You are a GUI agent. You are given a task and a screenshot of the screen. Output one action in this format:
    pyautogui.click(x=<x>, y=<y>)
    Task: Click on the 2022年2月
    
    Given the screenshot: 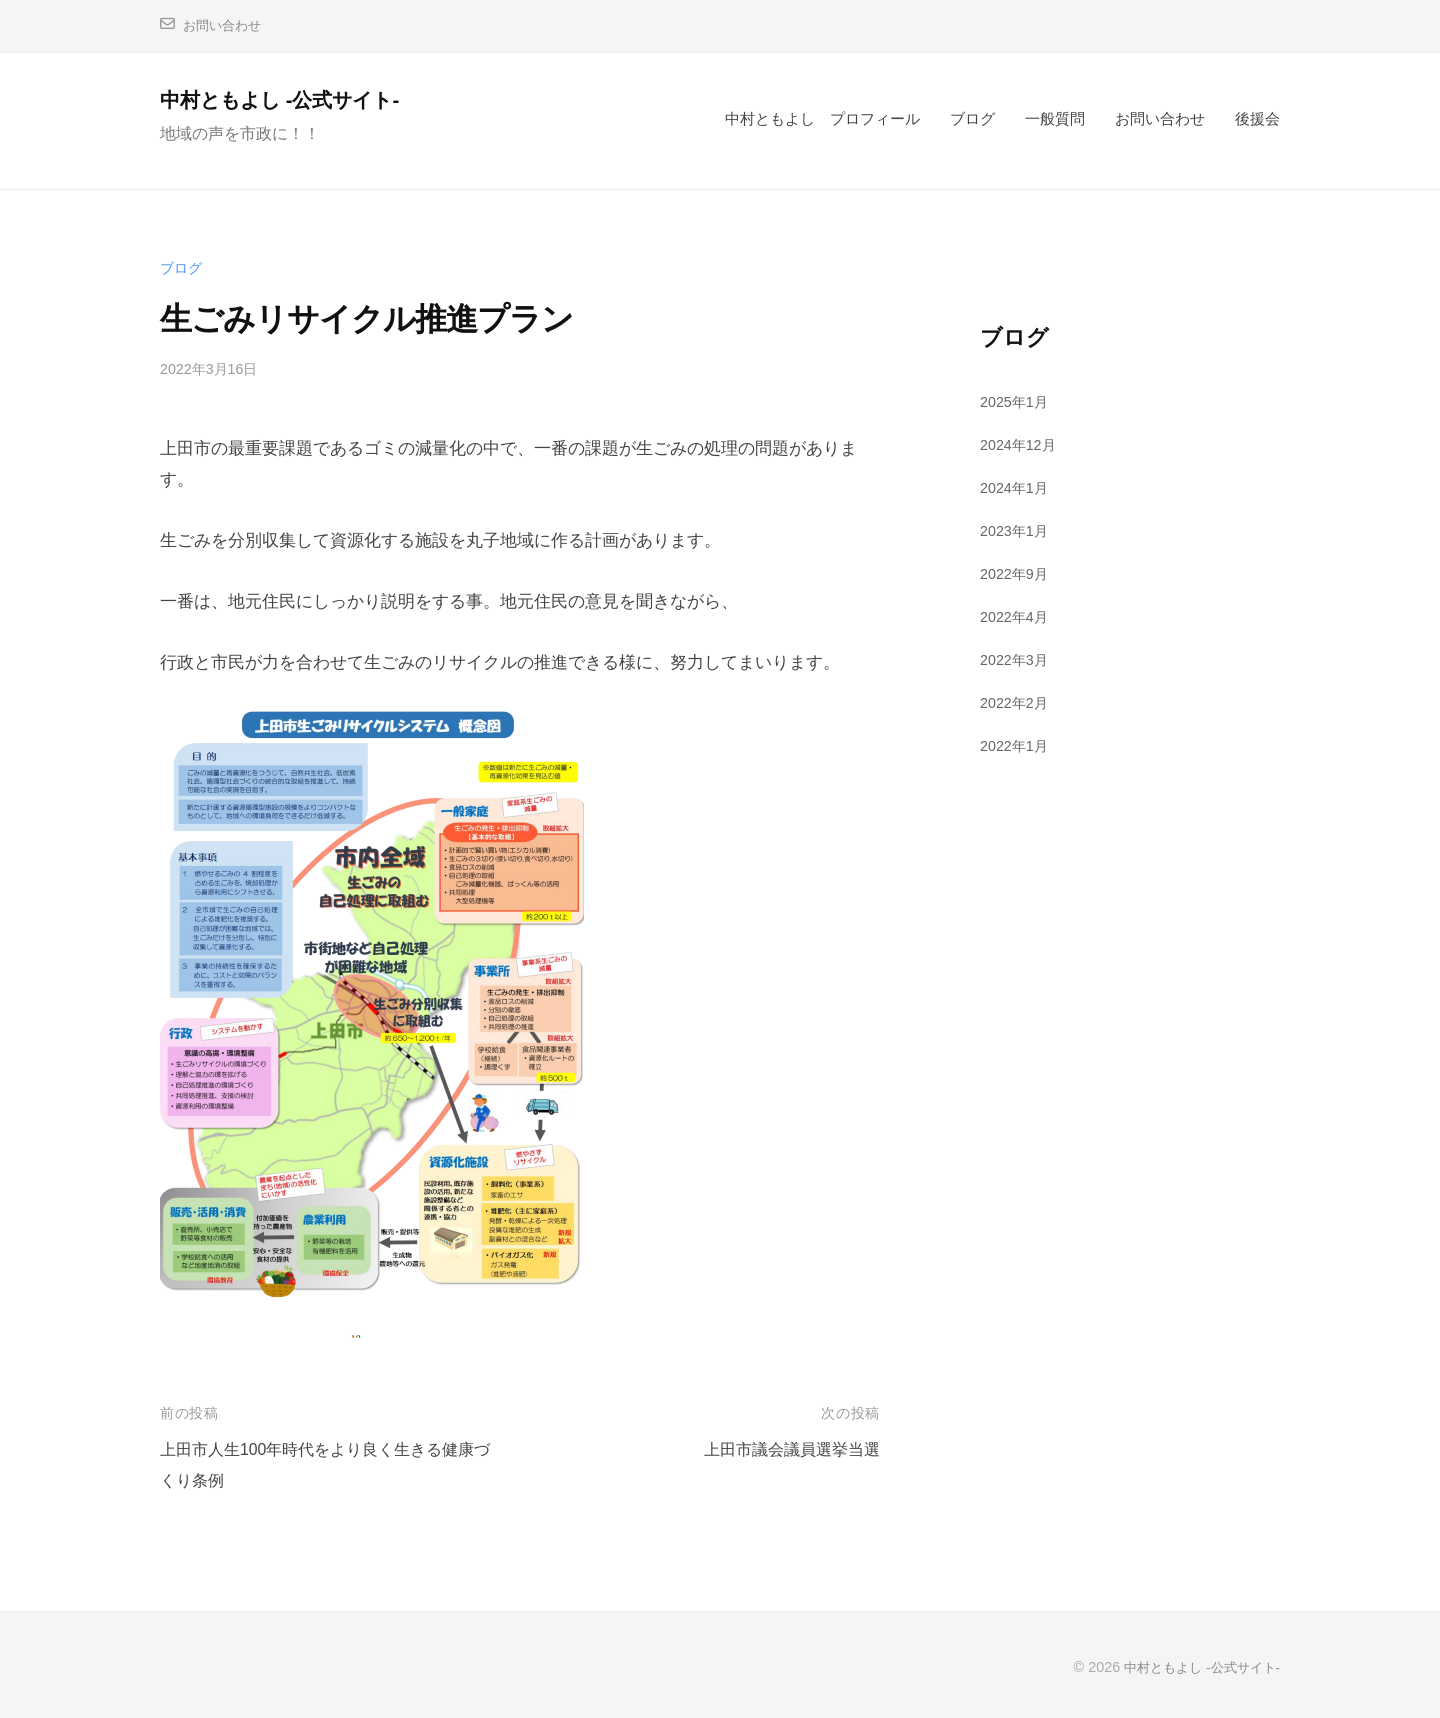 What is the action you would take?
    pyautogui.click(x=1016, y=701)
    